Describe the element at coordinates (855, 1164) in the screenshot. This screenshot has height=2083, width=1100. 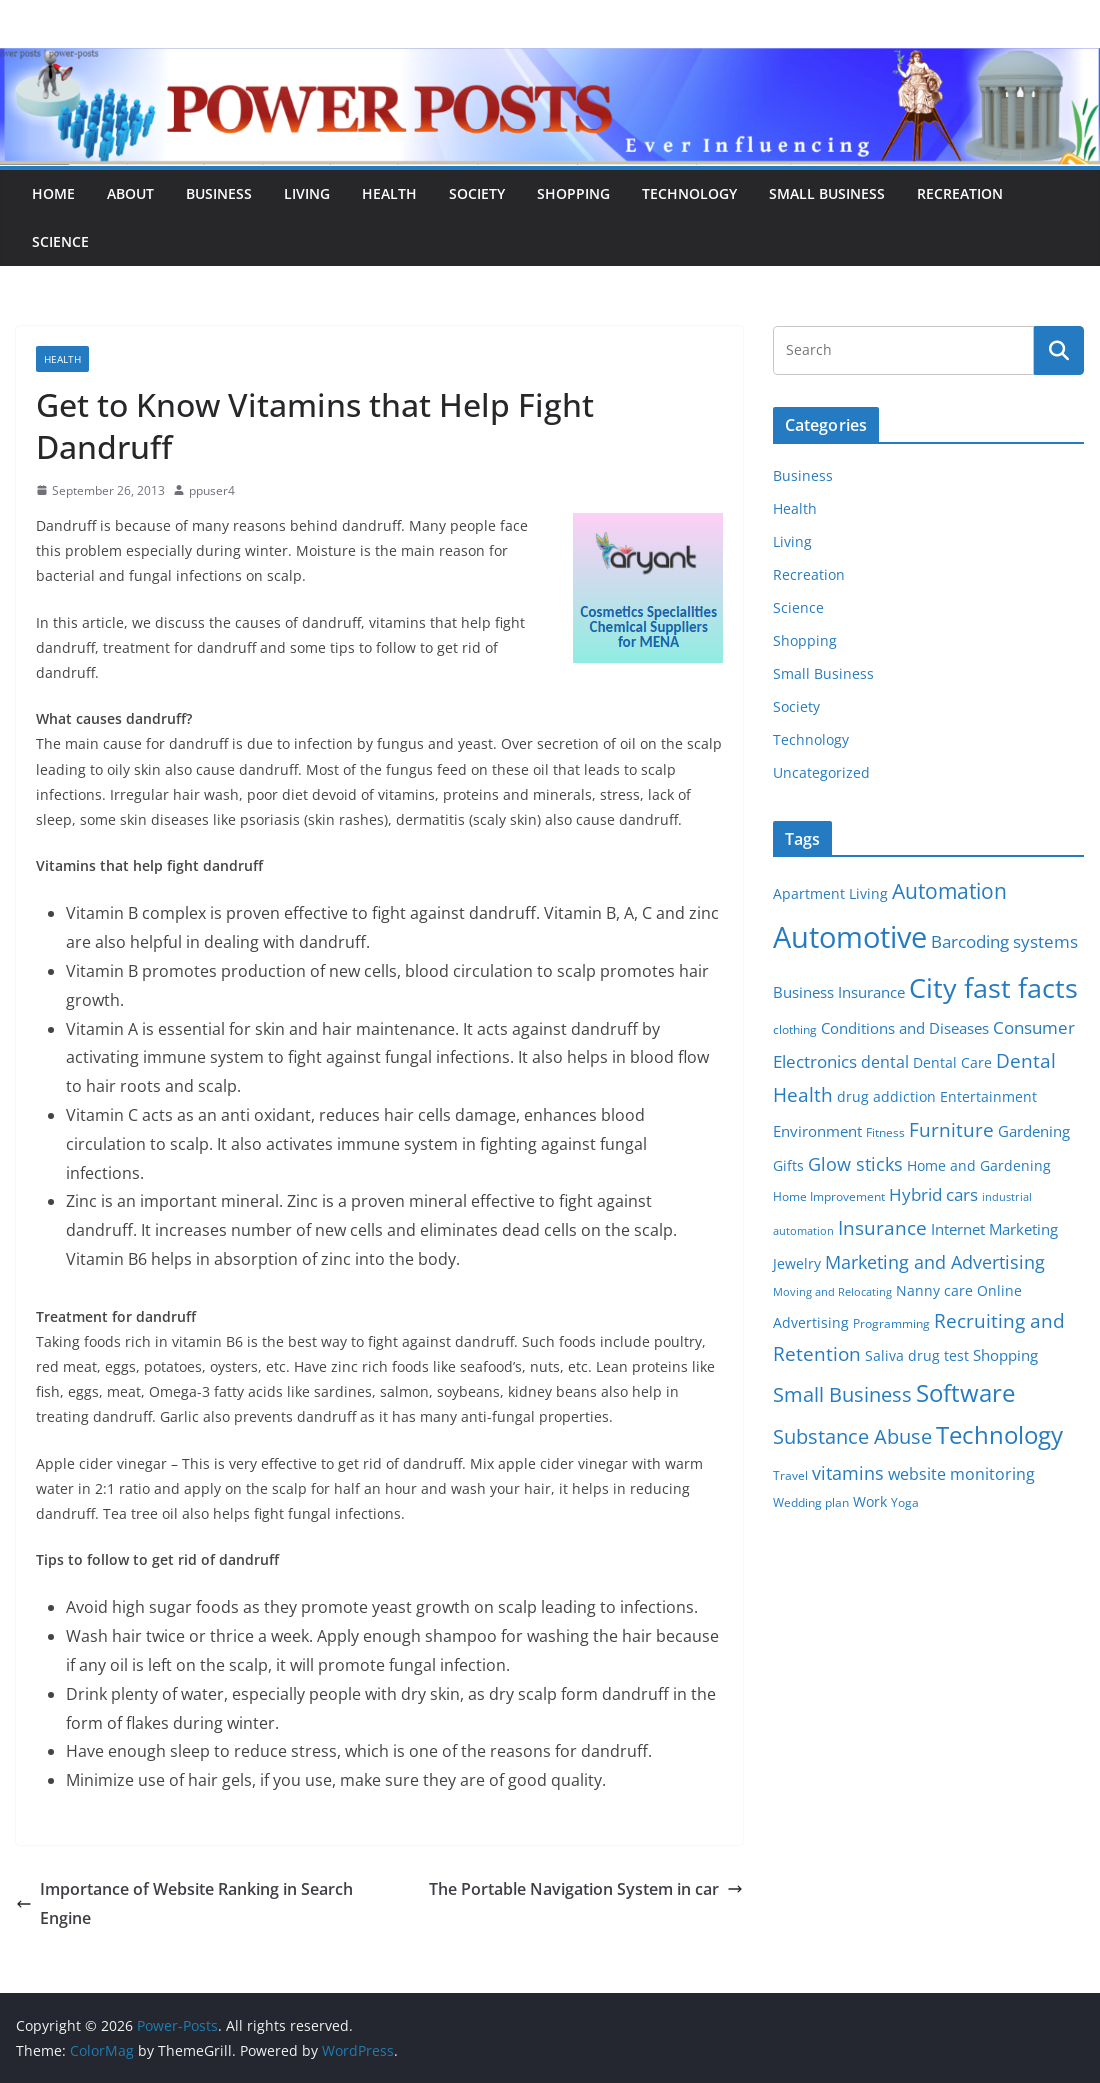
I see `Glow sticks [Glow sticks (11 items)]` at that location.